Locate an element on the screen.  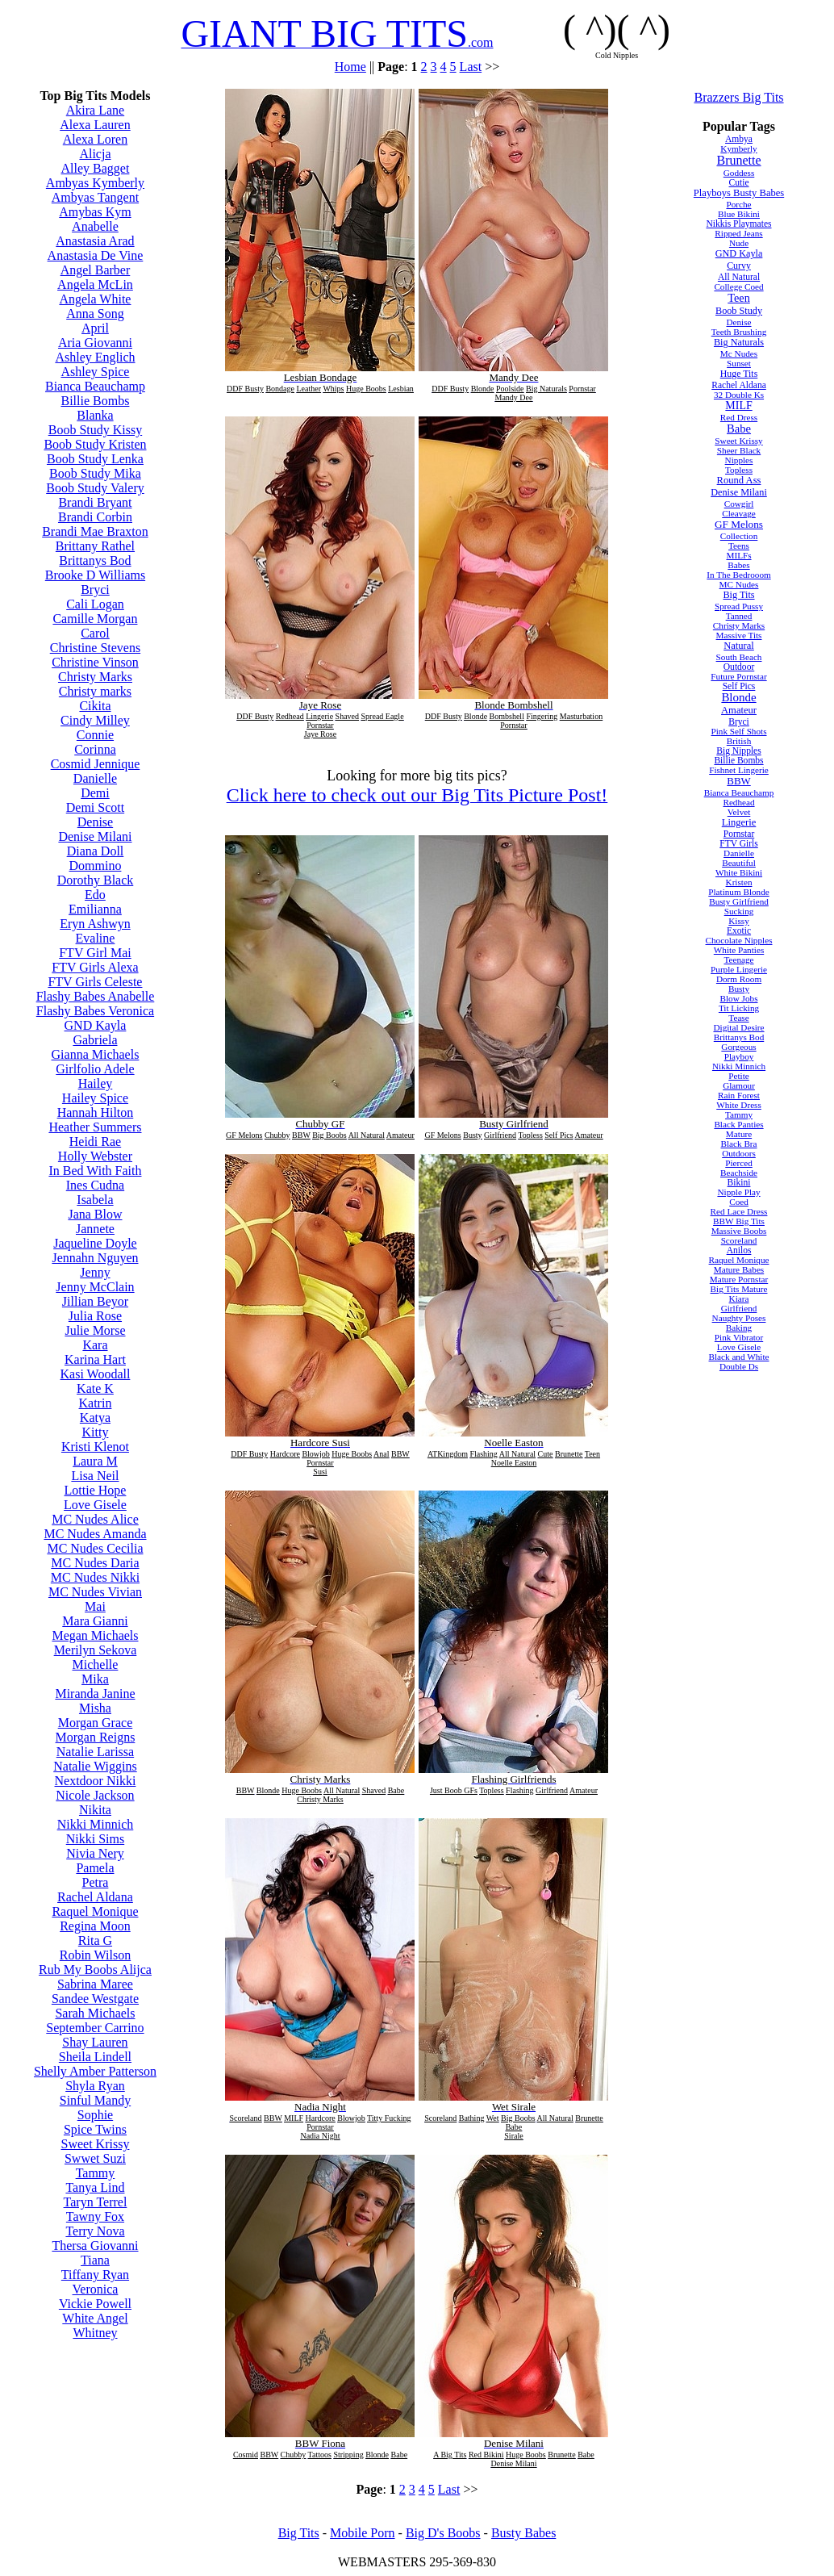
Edo is located at coordinates (95, 894).